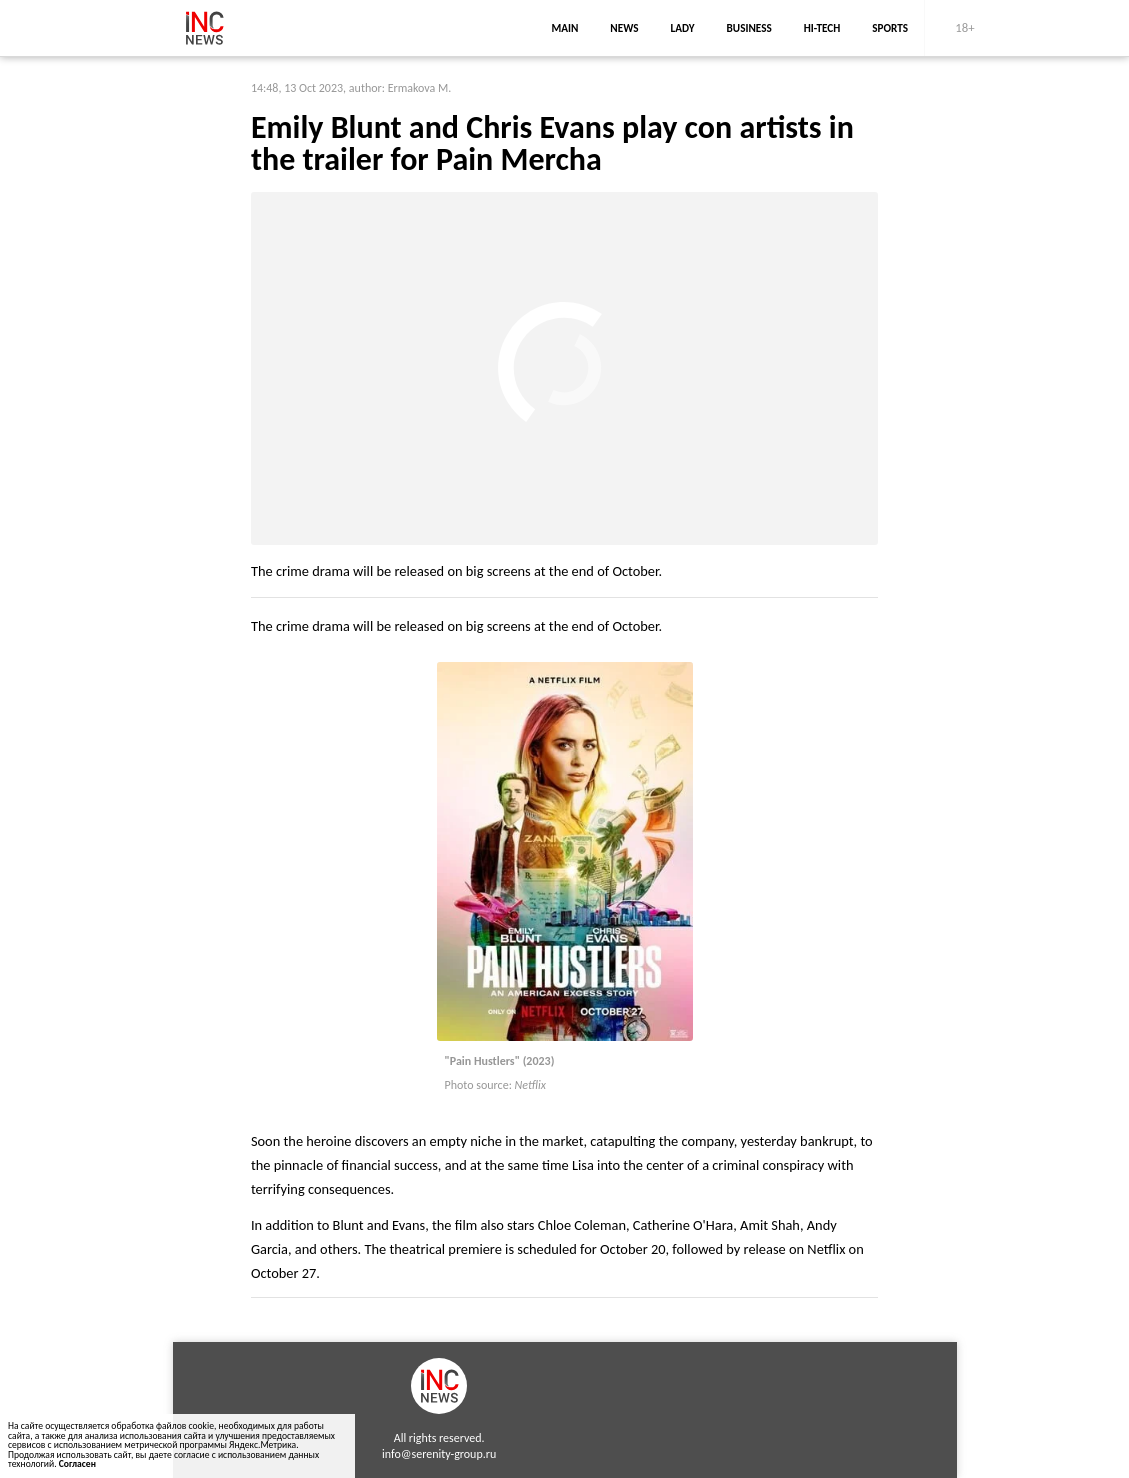 This screenshot has height=1478, width=1129. Describe the element at coordinates (890, 28) in the screenshot. I see `sports` at that location.